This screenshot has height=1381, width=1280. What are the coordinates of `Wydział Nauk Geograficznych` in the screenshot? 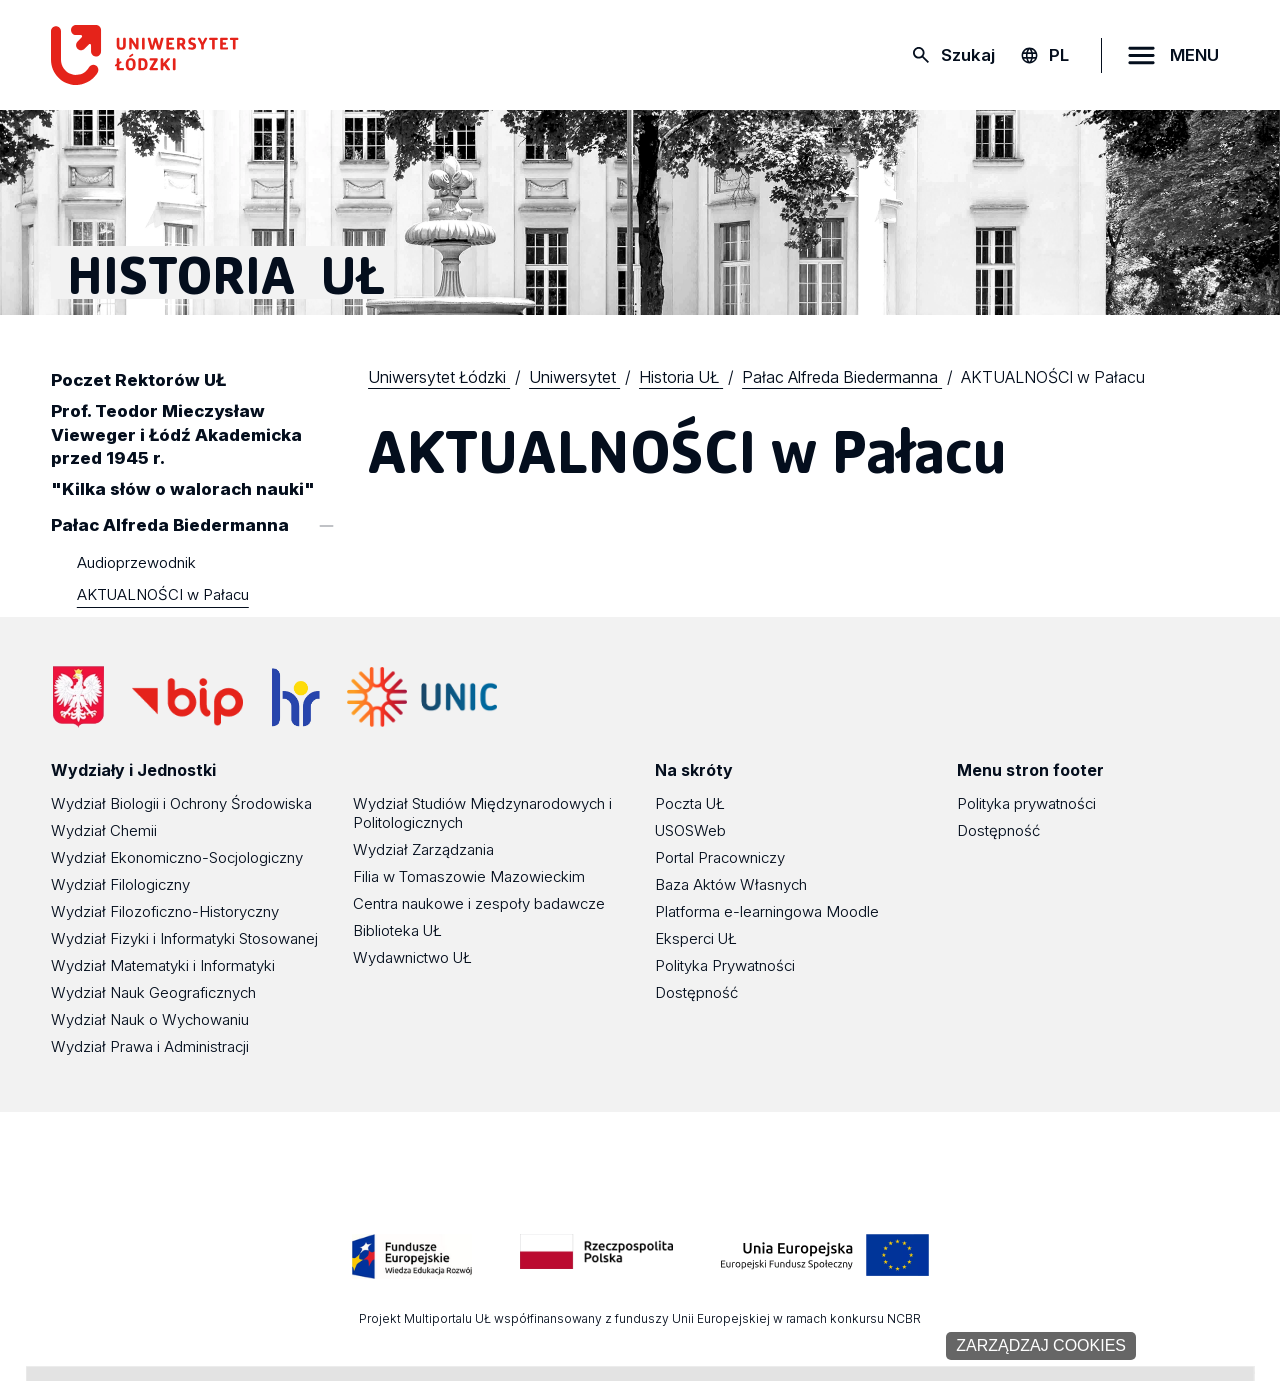 It's located at (153, 992).